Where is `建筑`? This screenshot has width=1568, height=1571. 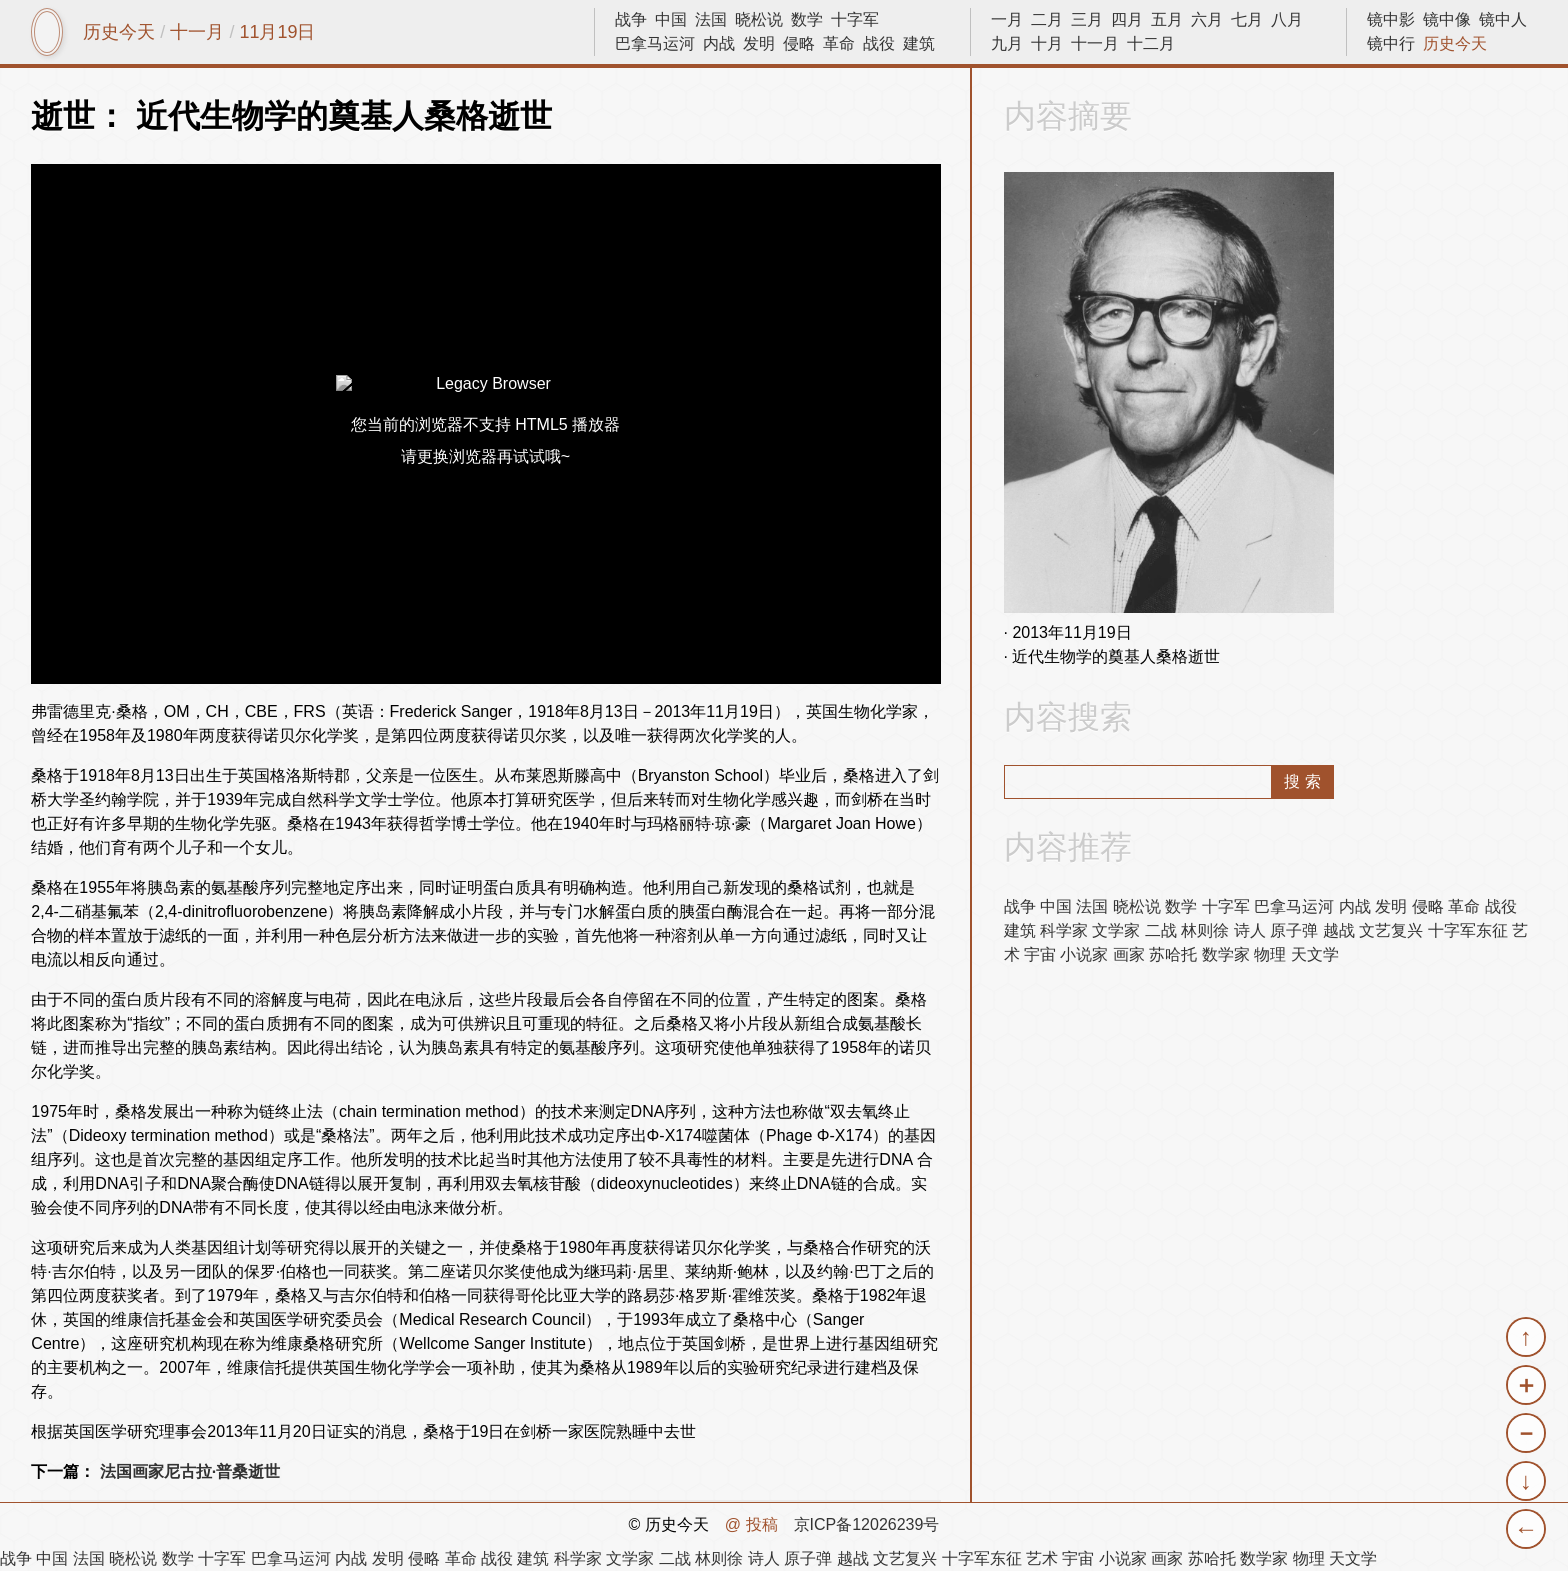 建筑 is located at coordinates (919, 43).